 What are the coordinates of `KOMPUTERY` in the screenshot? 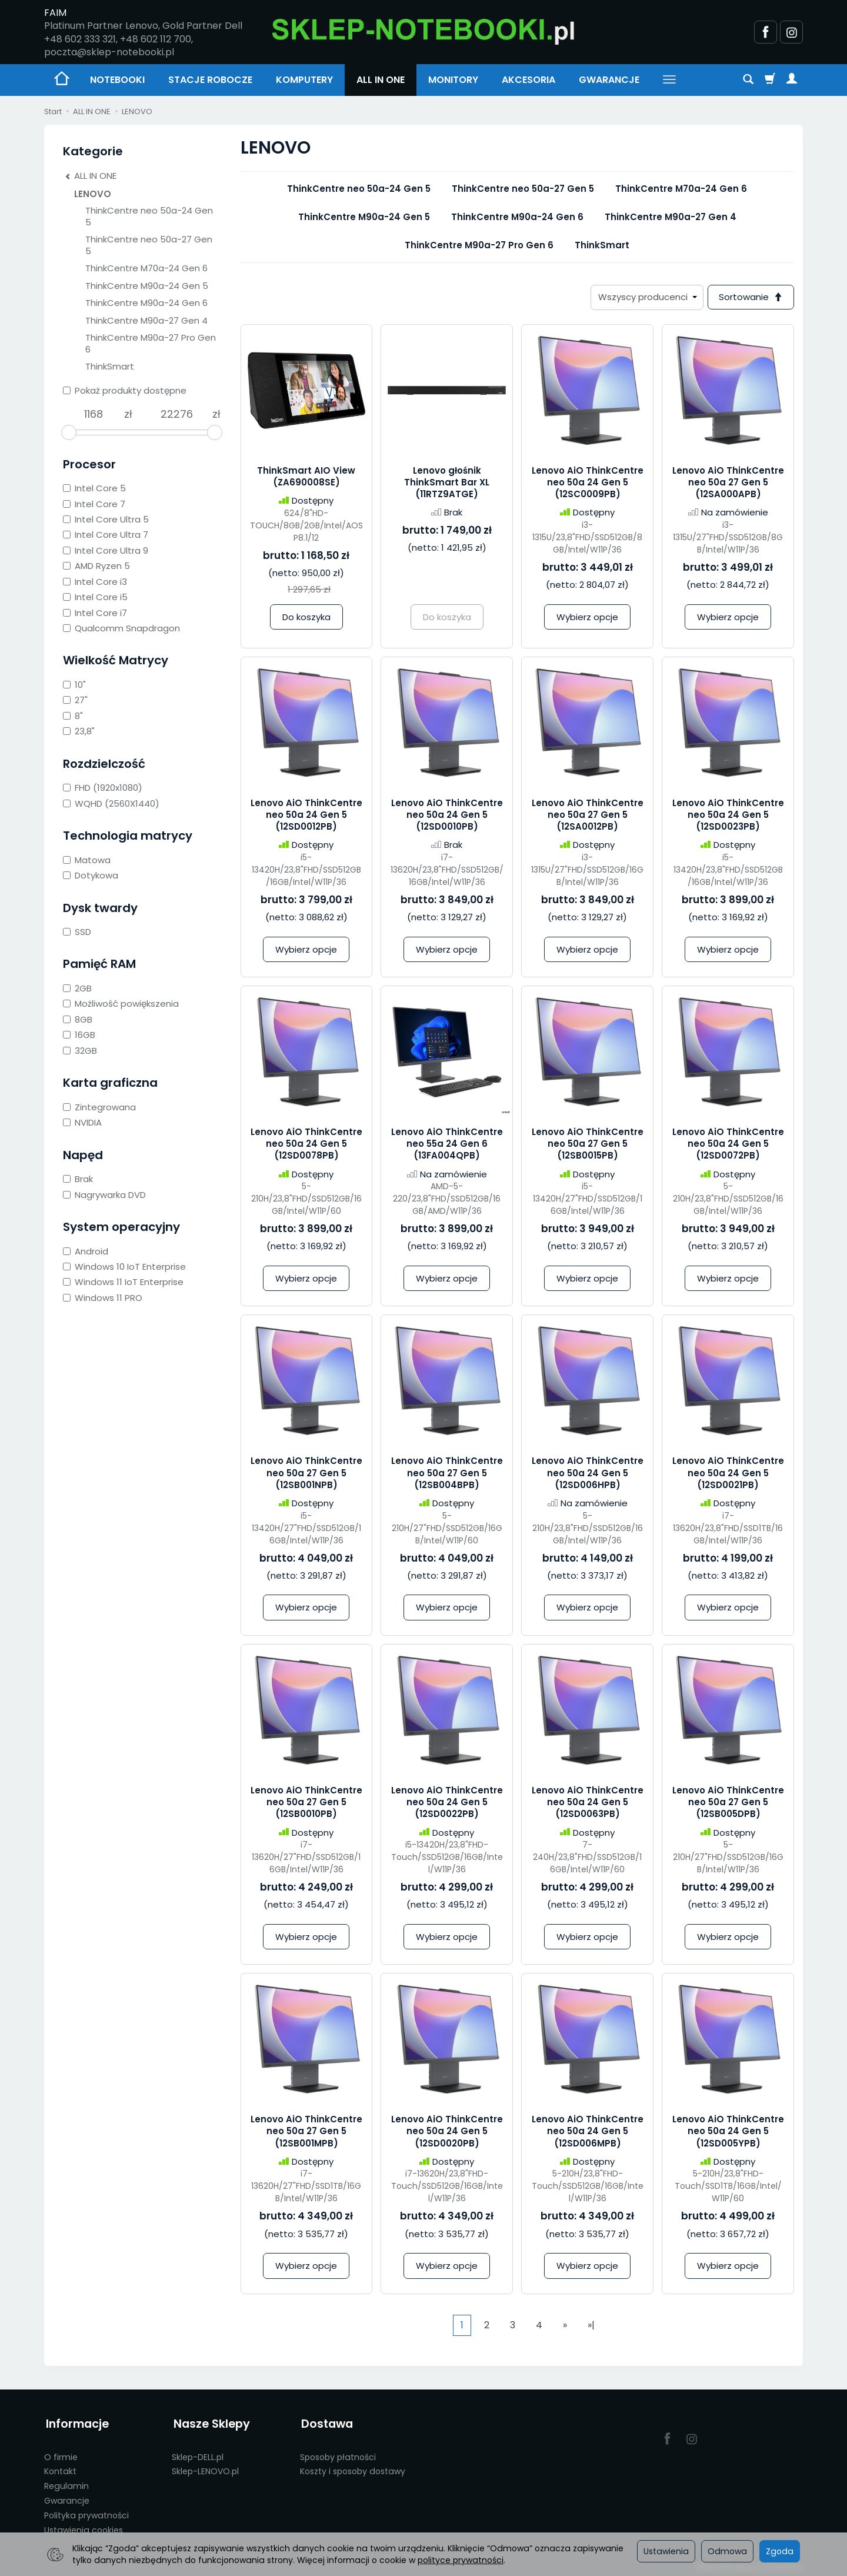 It's located at (304, 79).